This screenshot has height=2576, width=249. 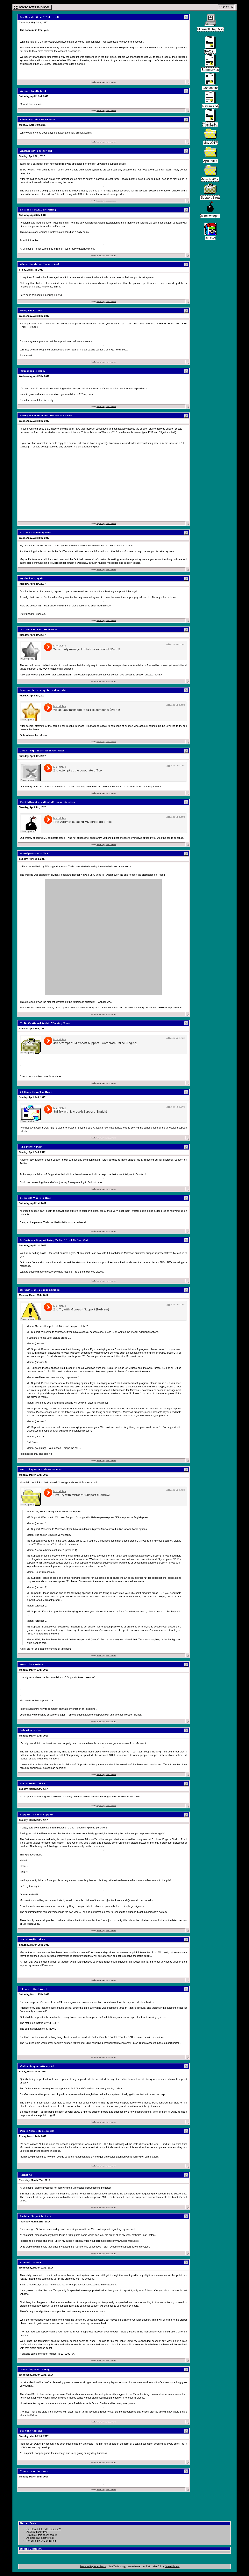 I want to click on Please Notice Me Microsoft, so click(x=37, y=2131).